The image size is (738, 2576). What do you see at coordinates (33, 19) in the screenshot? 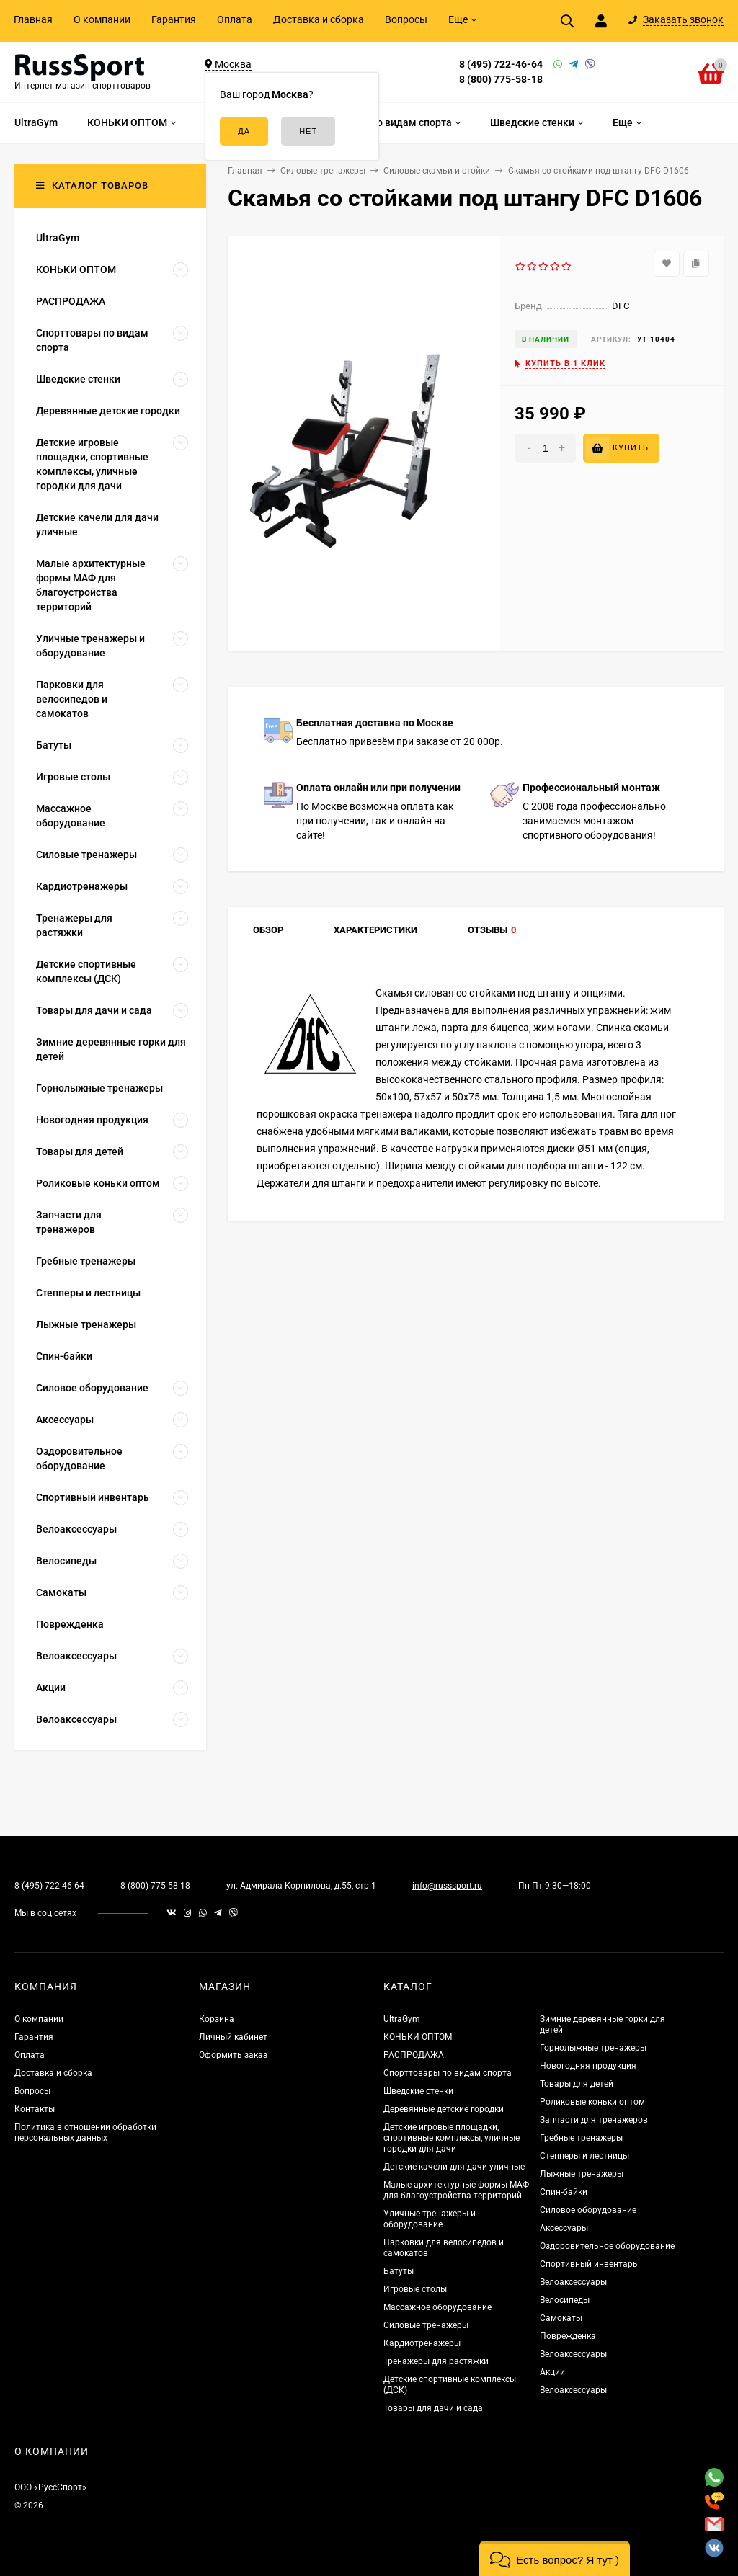
I see `Главная` at bounding box center [33, 19].